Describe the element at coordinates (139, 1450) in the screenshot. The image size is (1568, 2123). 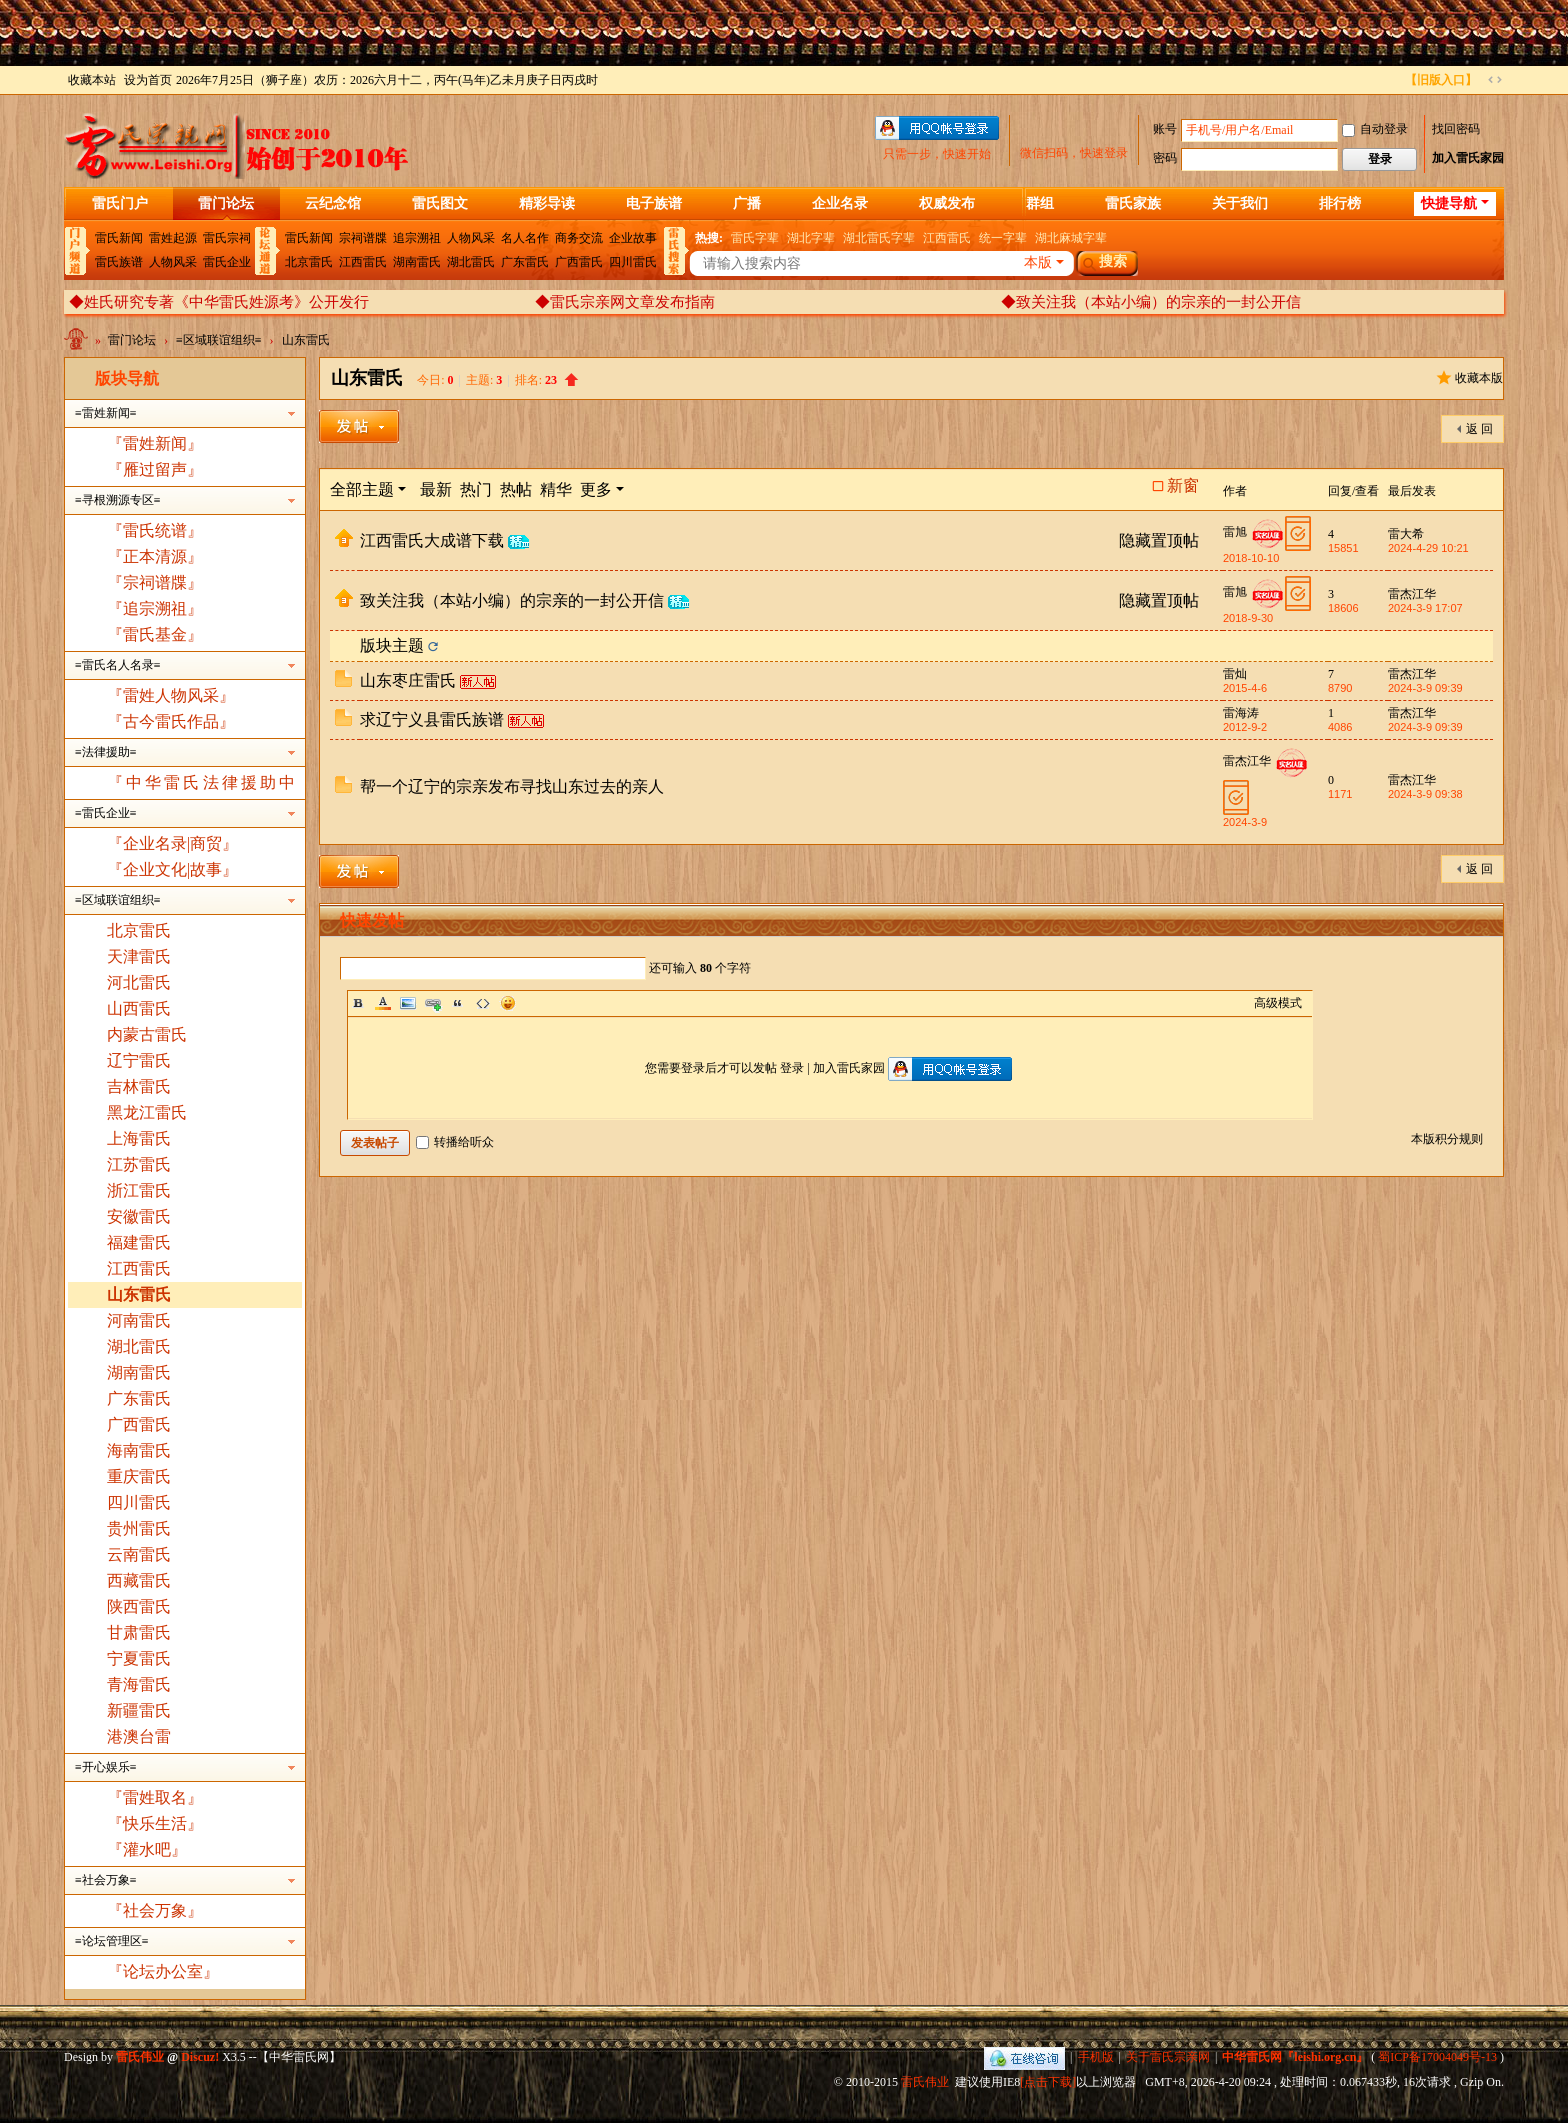
I see `海南雷氏` at that location.